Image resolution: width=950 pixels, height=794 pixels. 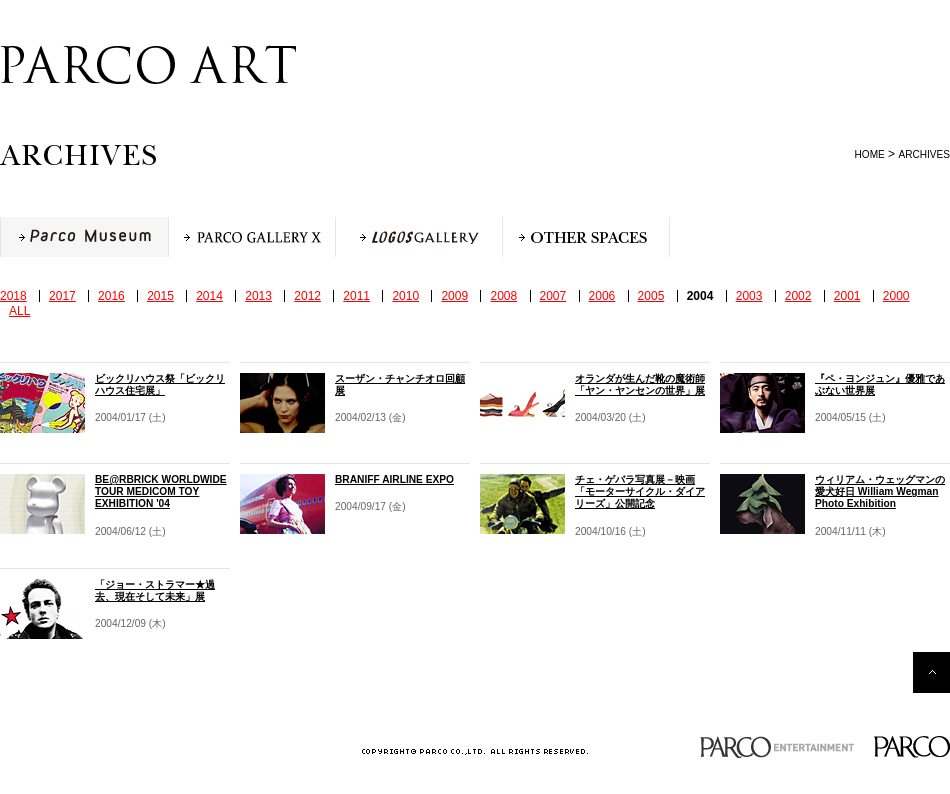 I want to click on 2007, so click(x=553, y=296).